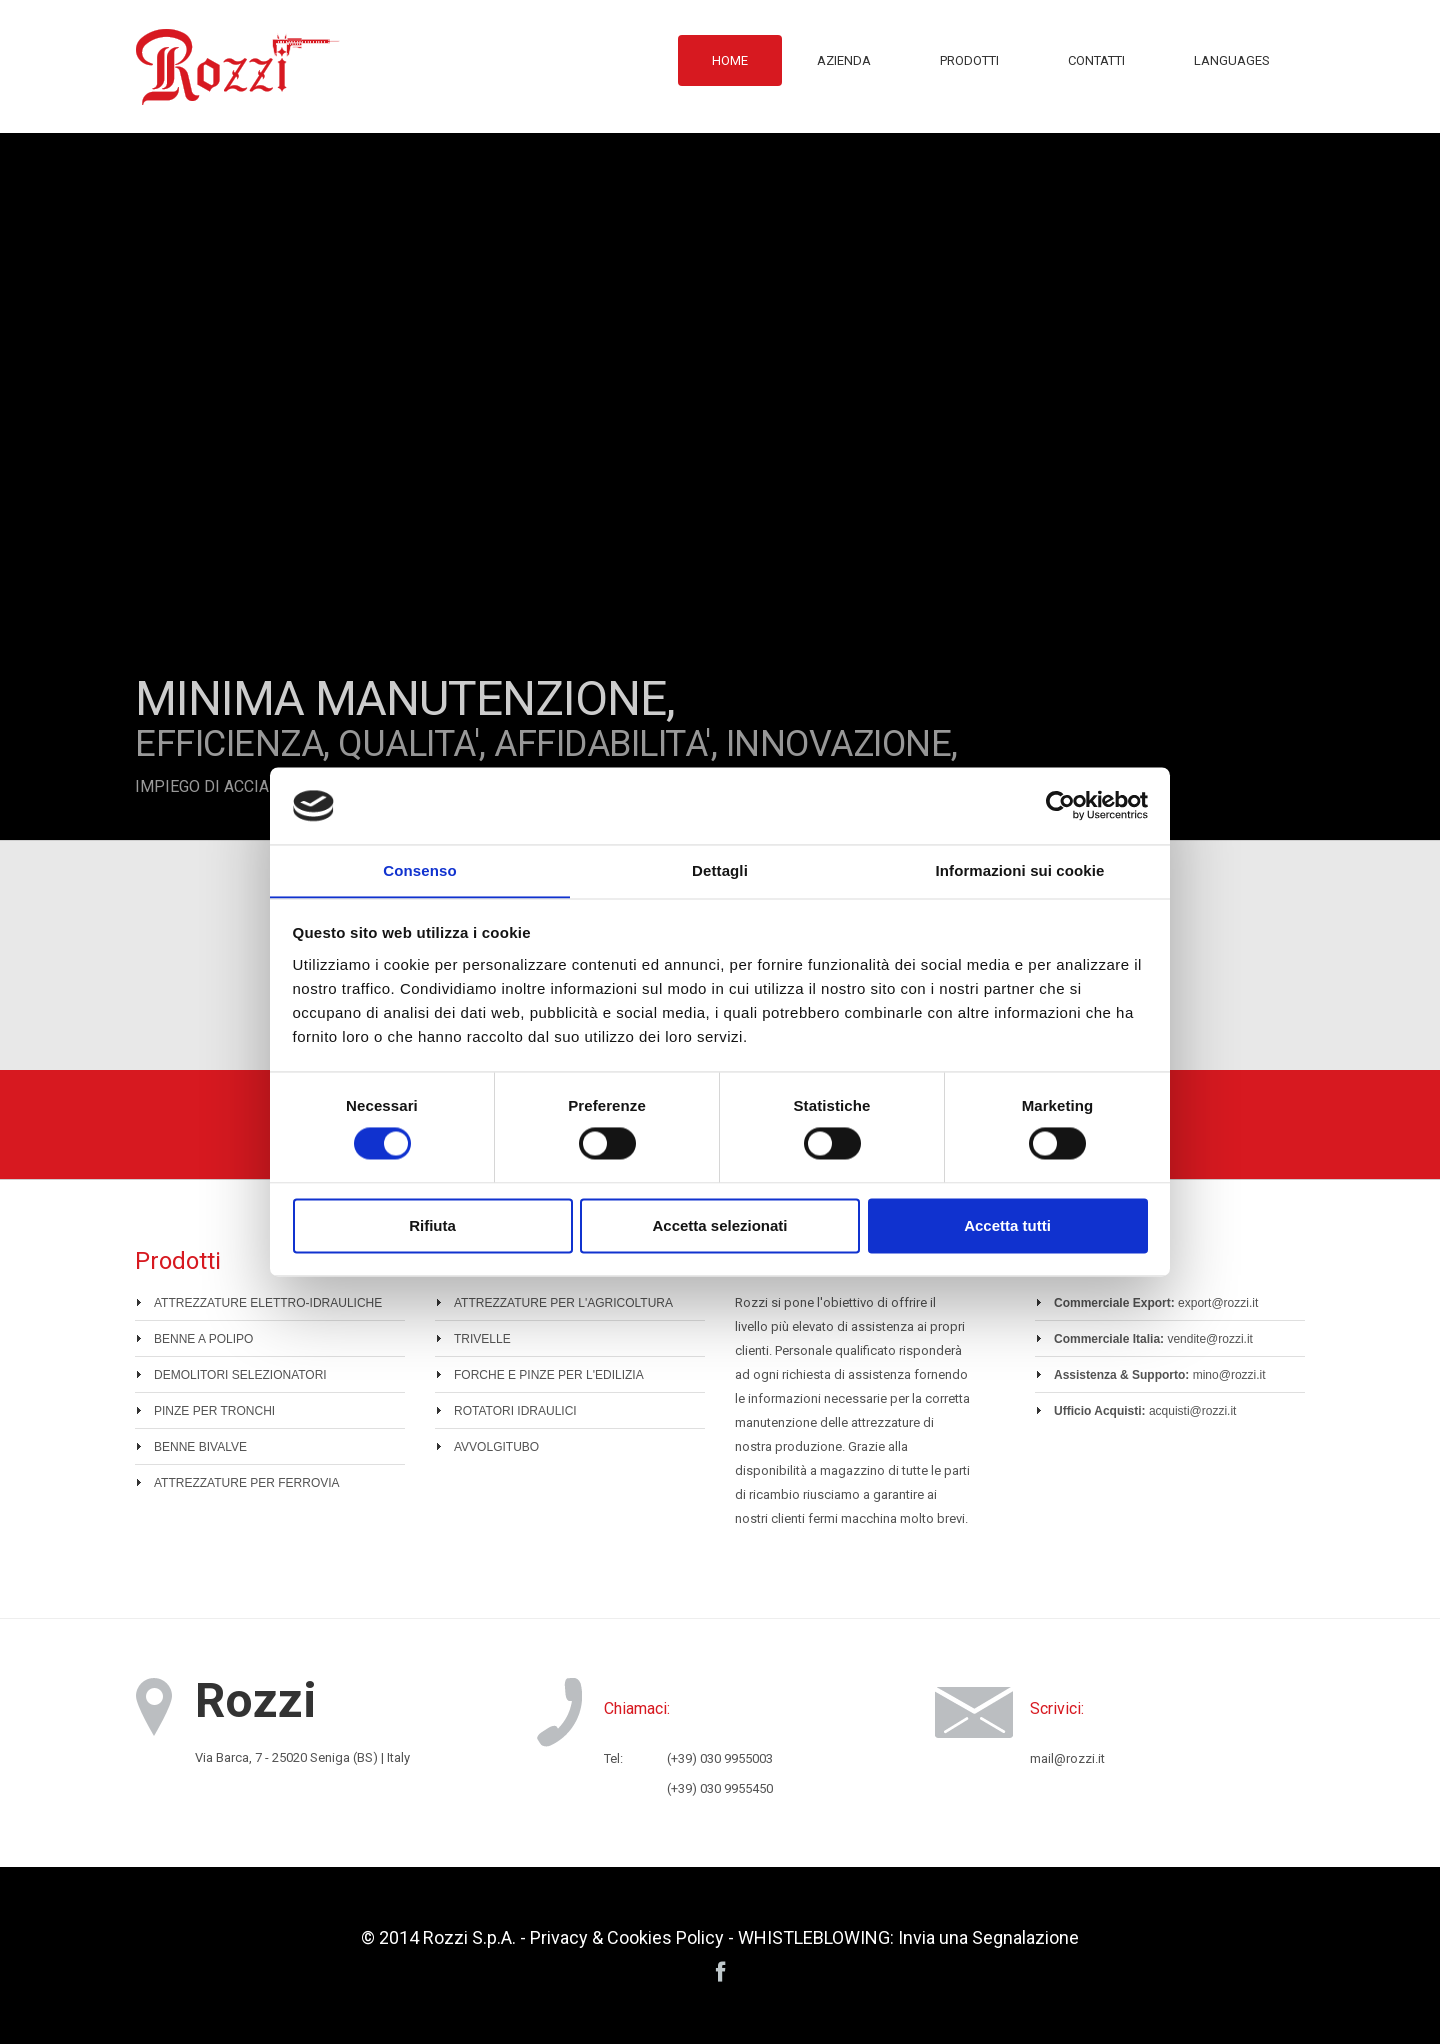  What do you see at coordinates (1210, 1339) in the screenshot?
I see `vendite@rozzi.it` at bounding box center [1210, 1339].